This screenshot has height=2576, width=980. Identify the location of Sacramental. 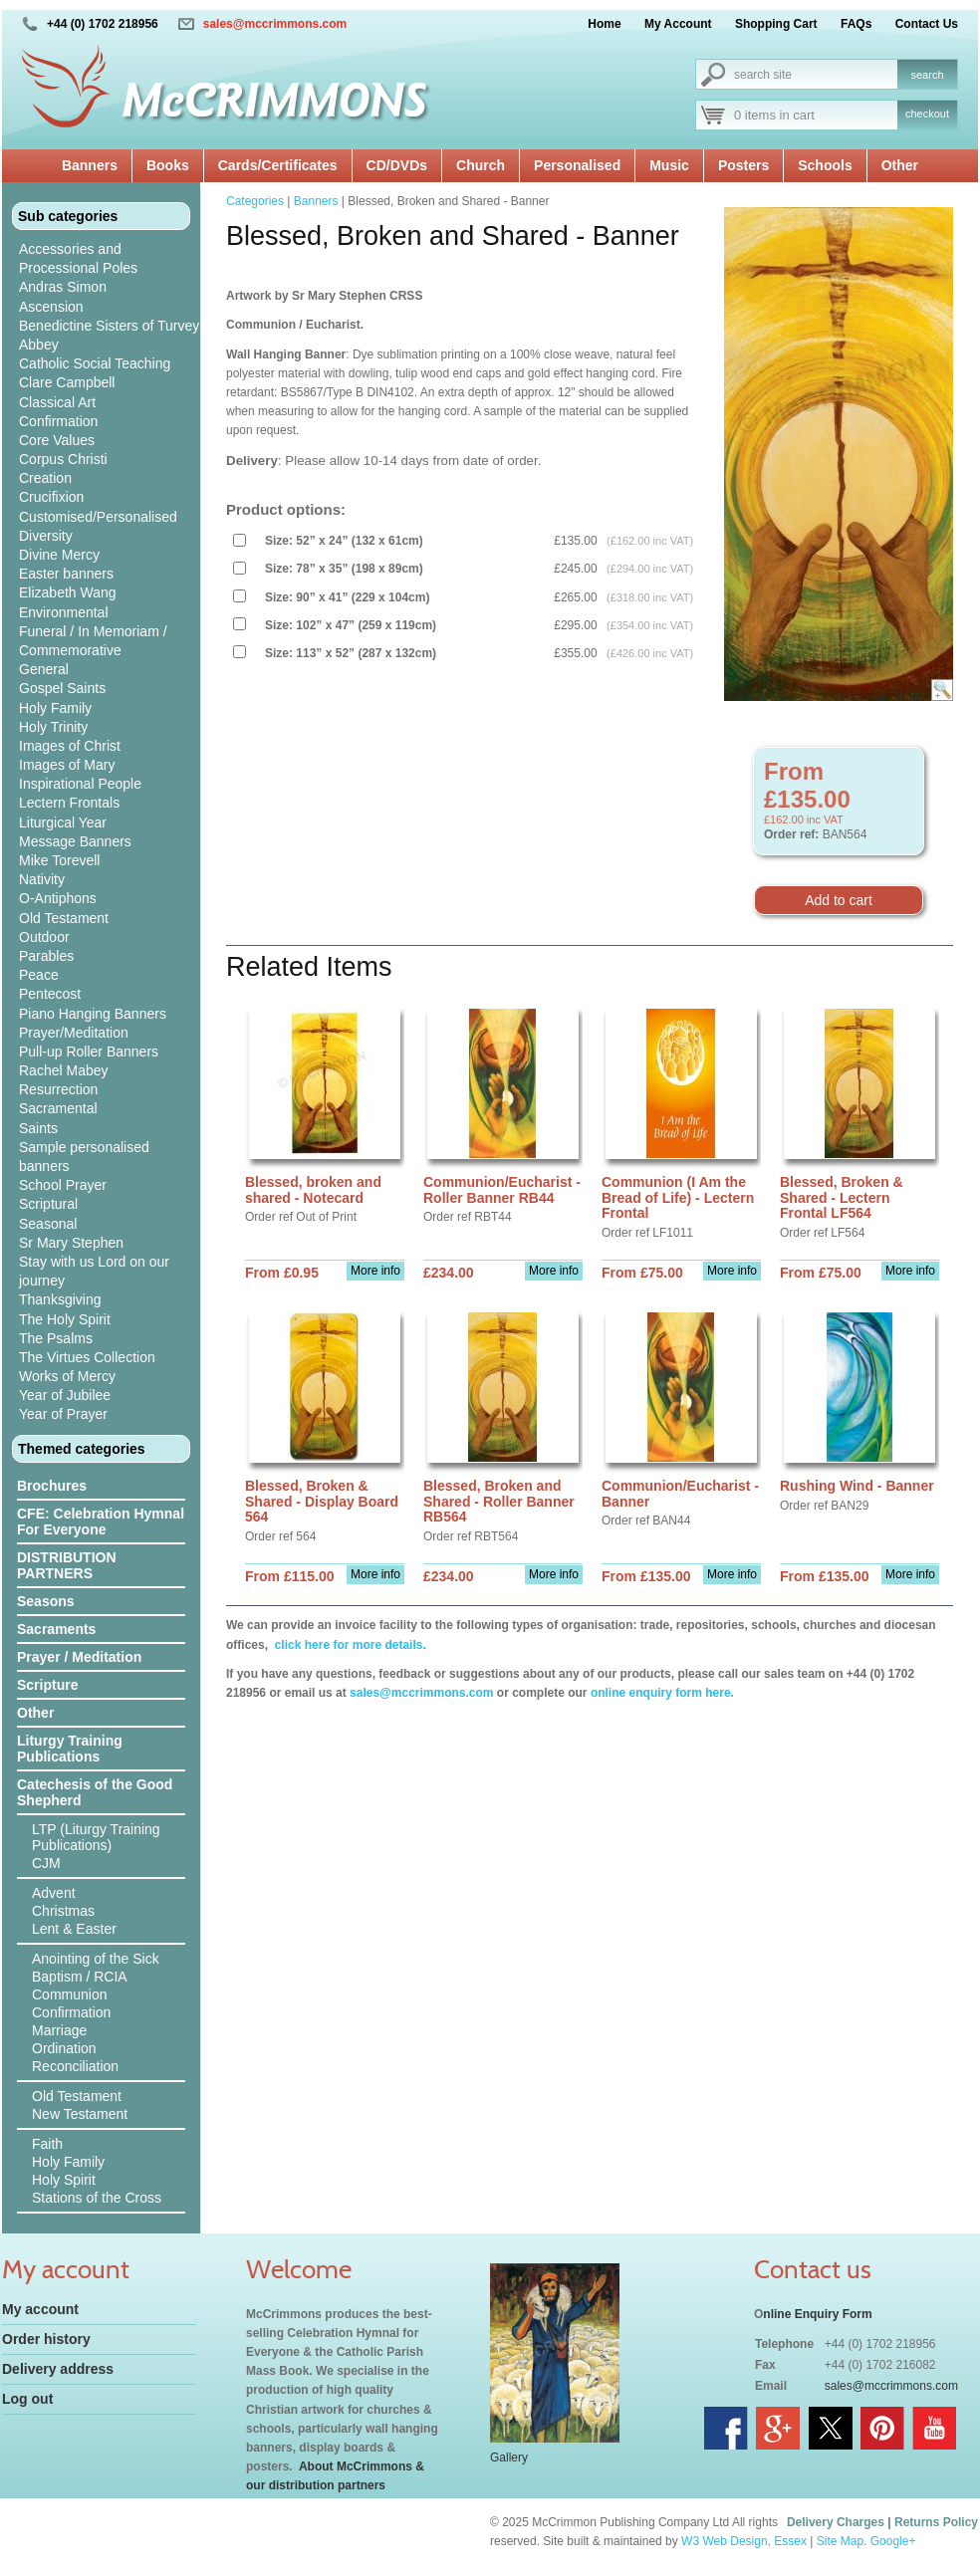
(58, 1108).